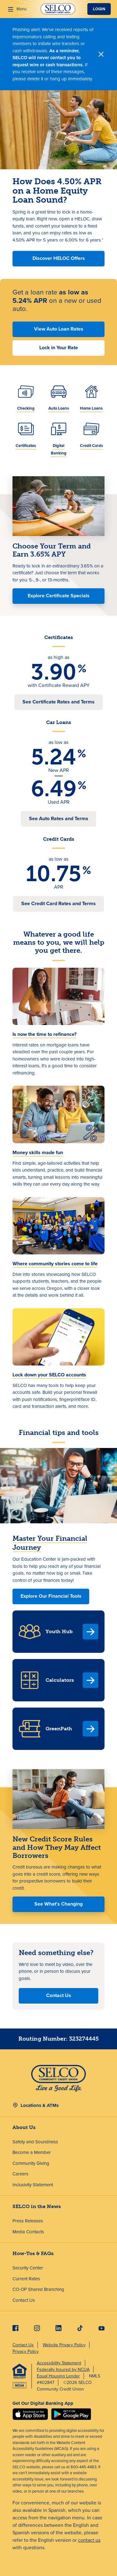 The height and width of the screenshot is (2576, 117). I want to click on See Credit Card Rates and Terms, so click(58, 903).